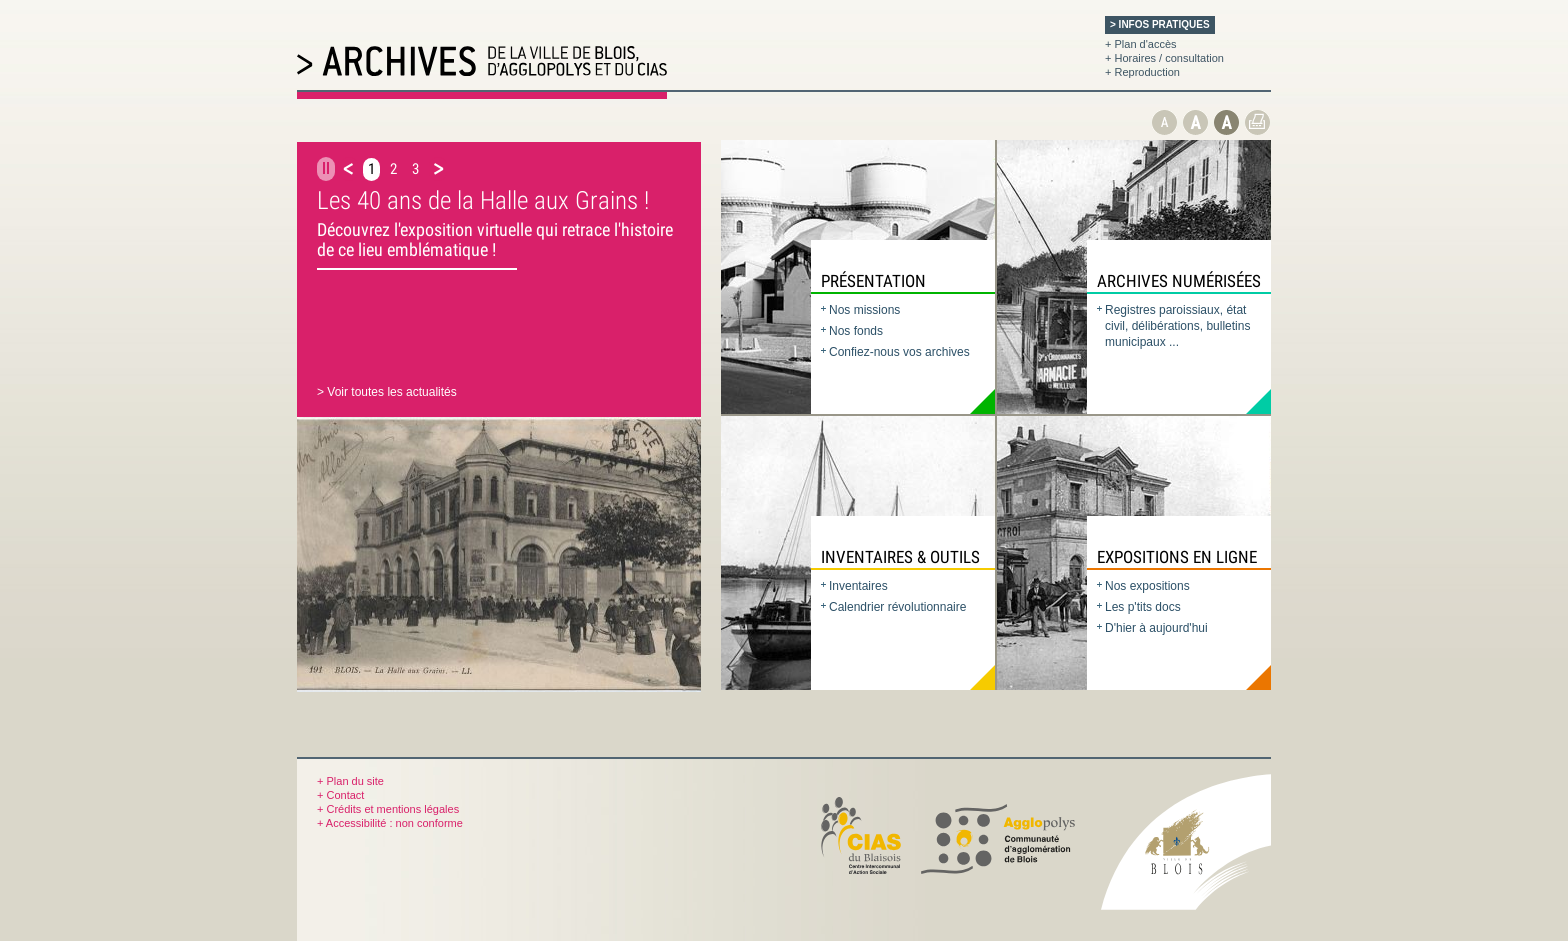 The image size is (1568, 941). What do you see at coordinates (388, 809) in the screenshot?
I see `+ Crédits et mentions légales` at bounding box center [388, 809].